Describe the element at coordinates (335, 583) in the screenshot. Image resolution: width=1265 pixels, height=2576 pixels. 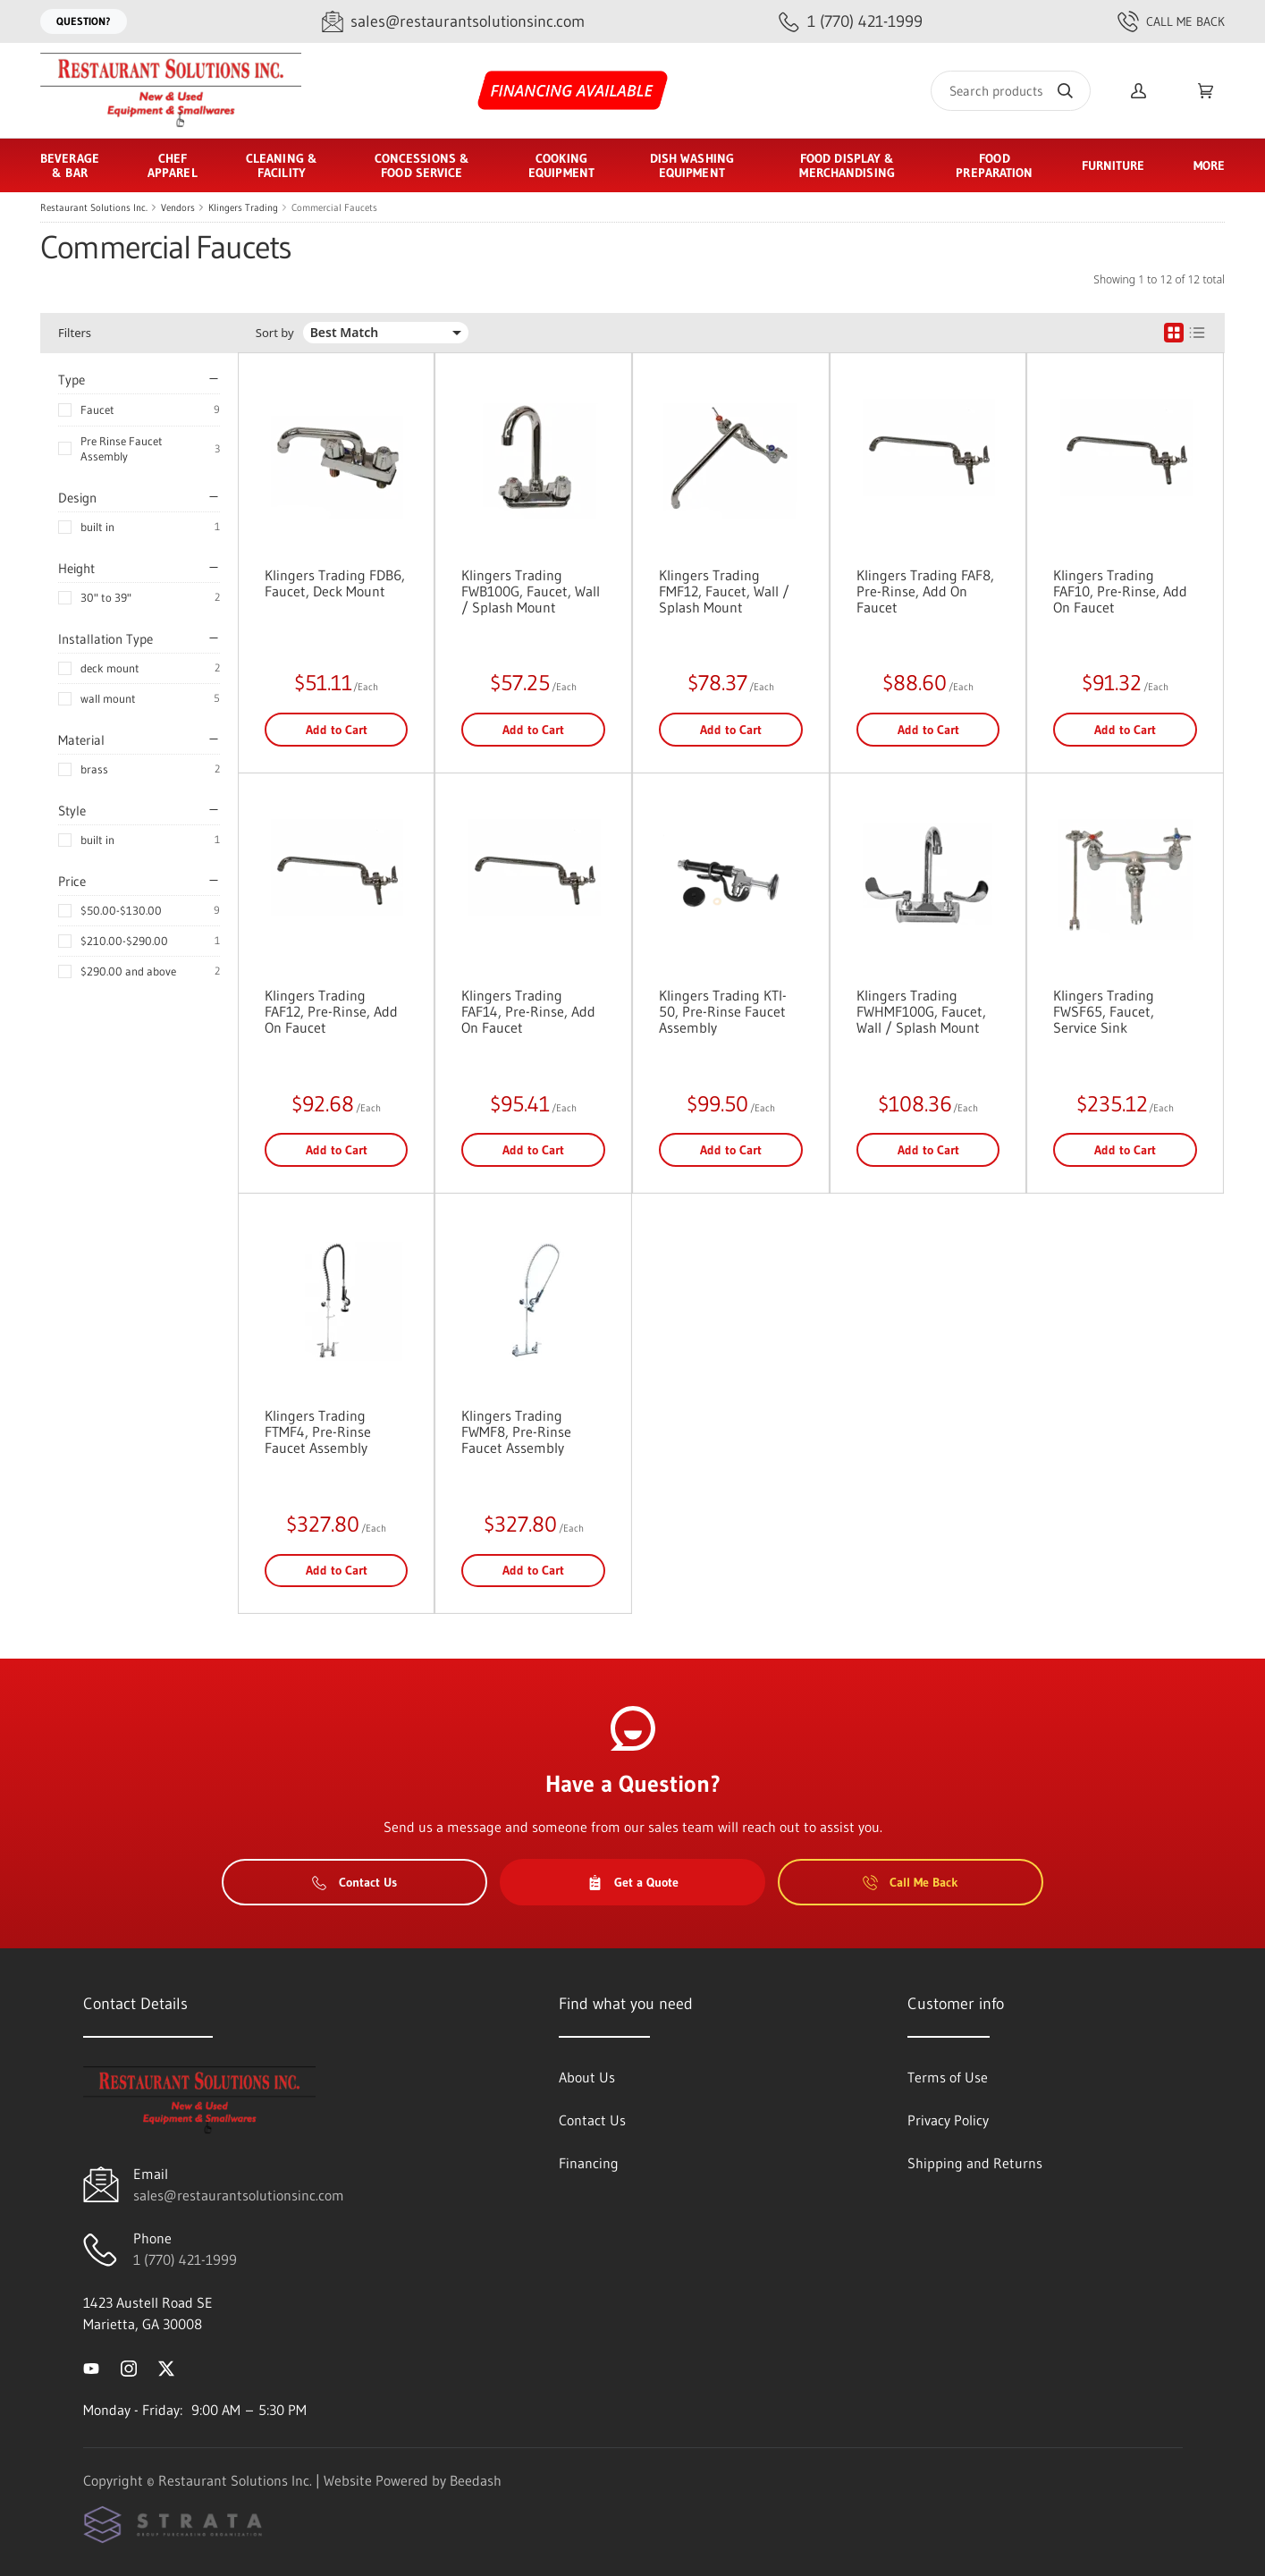
I see `Klingers Trading FDB6, Faucet, Deck Mount` at that location.